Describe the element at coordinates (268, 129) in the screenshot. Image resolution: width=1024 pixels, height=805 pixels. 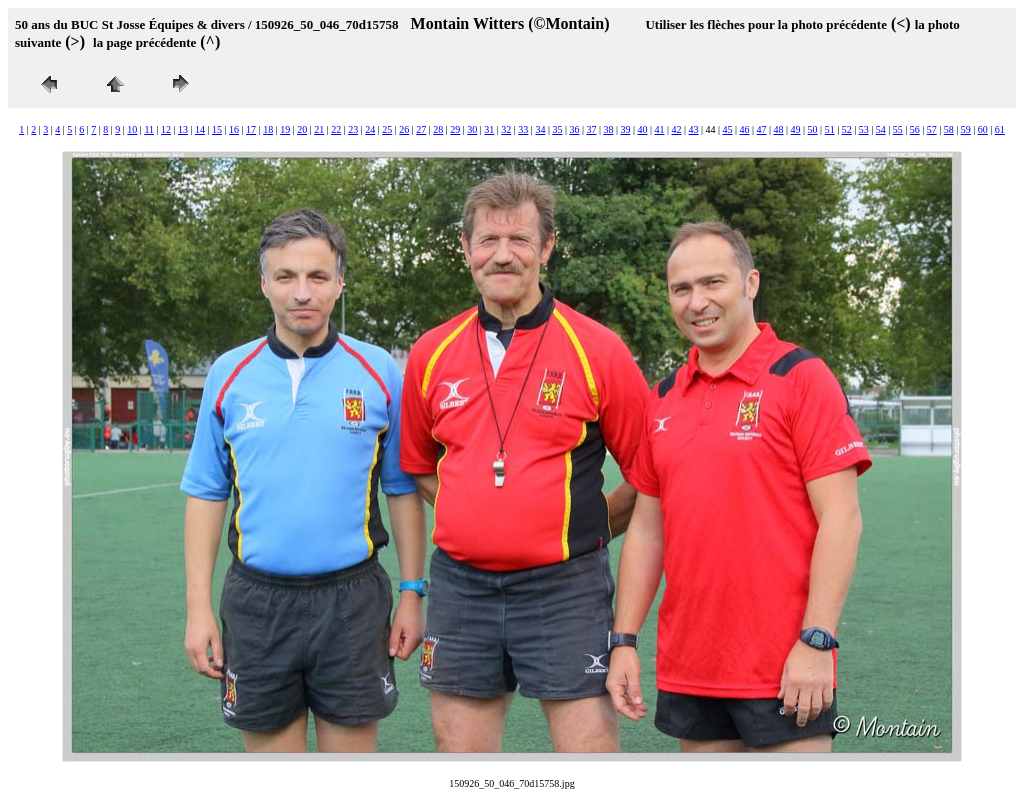
I see `18` at that location.